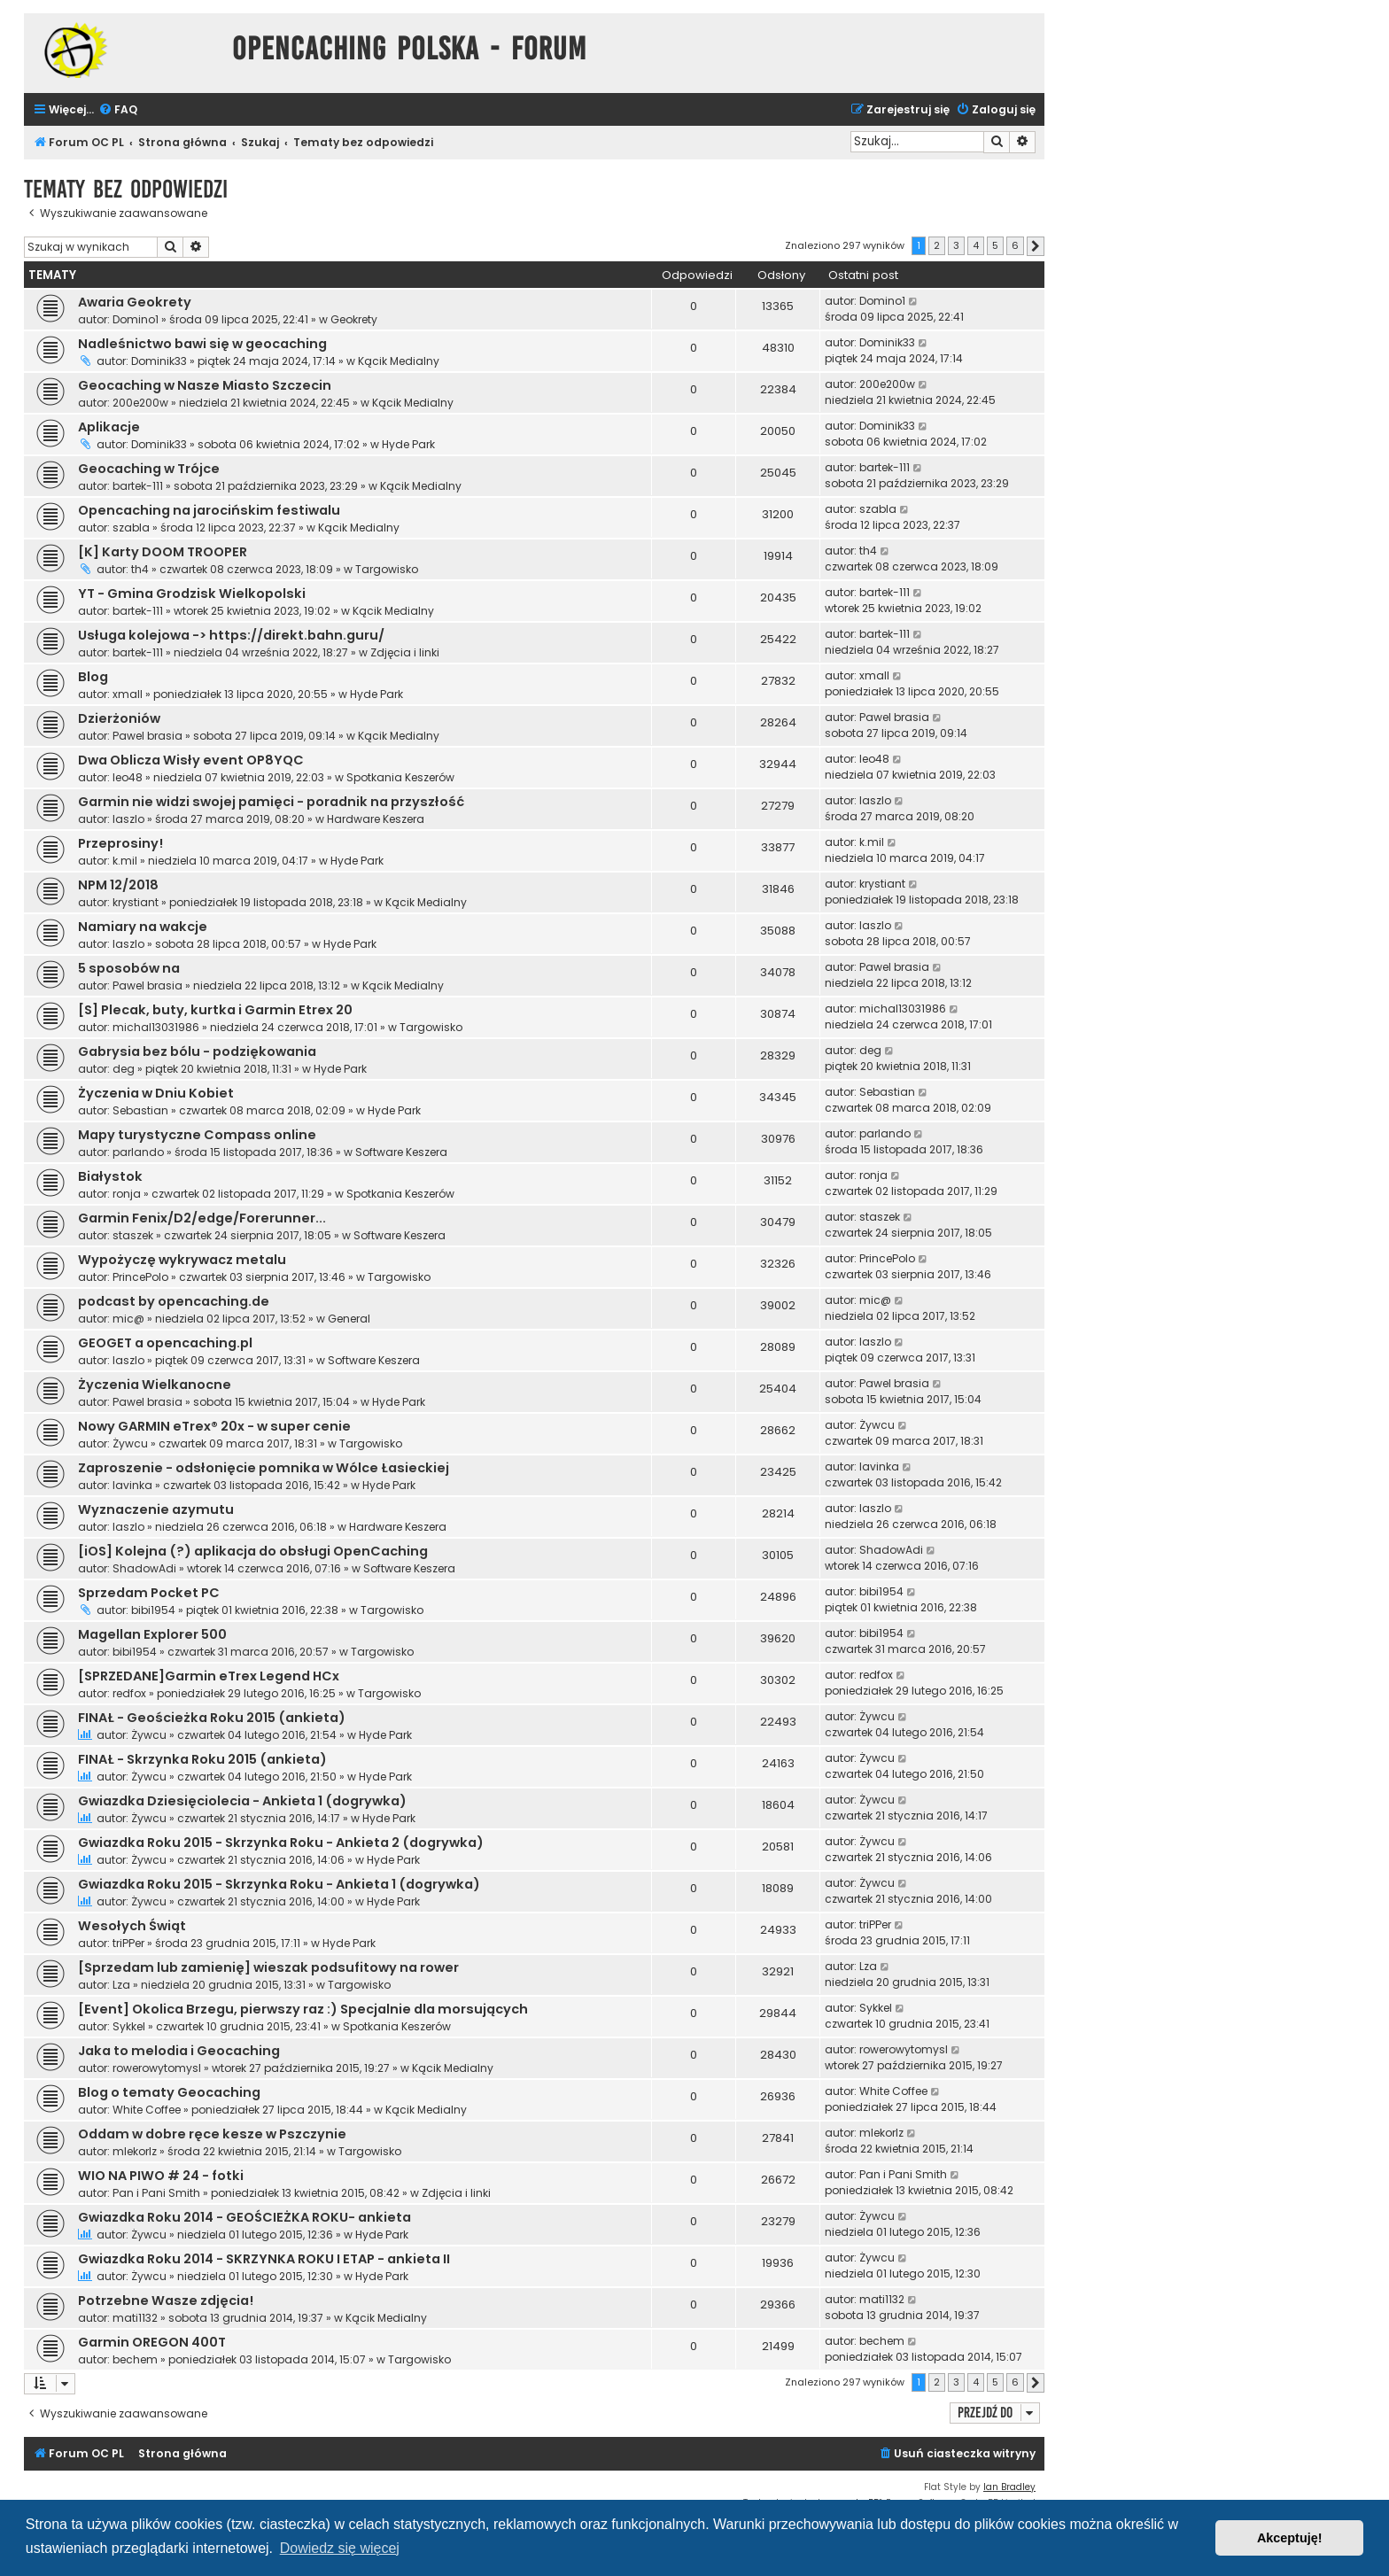  Describe the element at coordinates (208, 1676) in the screenshot. I see `[SPRZEDANE]Garmin eTrex Legend HCx` at that location.